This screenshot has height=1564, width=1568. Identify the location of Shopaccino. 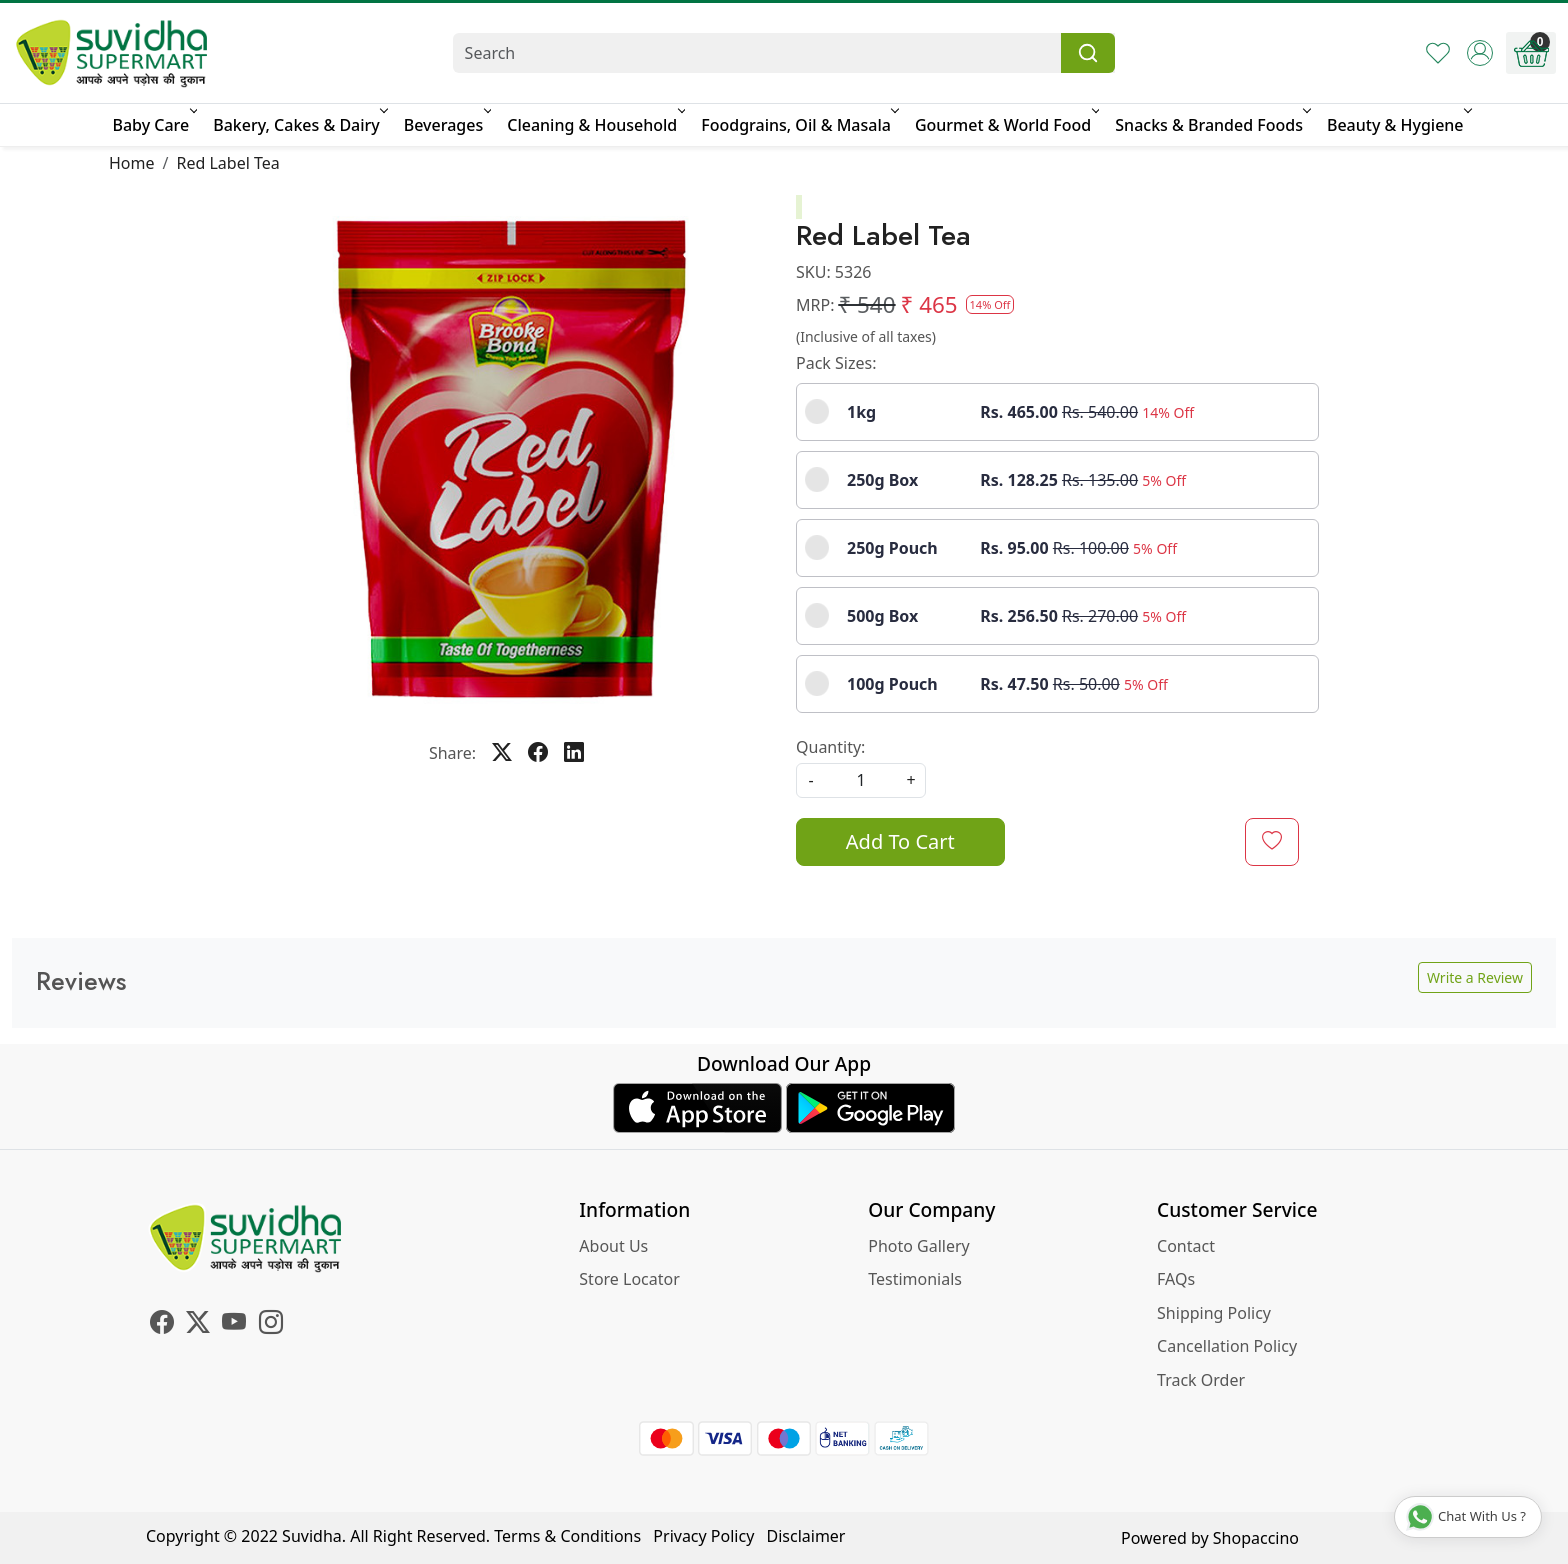
(1256, 1538).